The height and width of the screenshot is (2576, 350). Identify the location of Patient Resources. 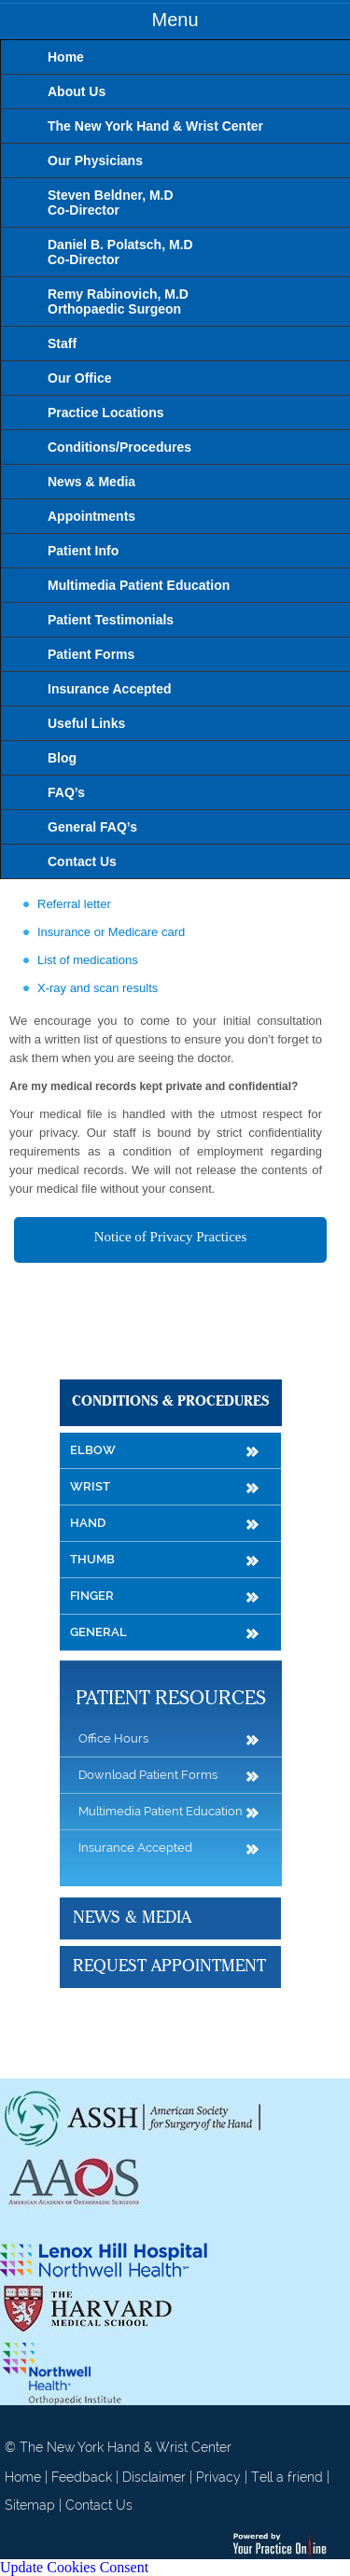
(171, 1699).